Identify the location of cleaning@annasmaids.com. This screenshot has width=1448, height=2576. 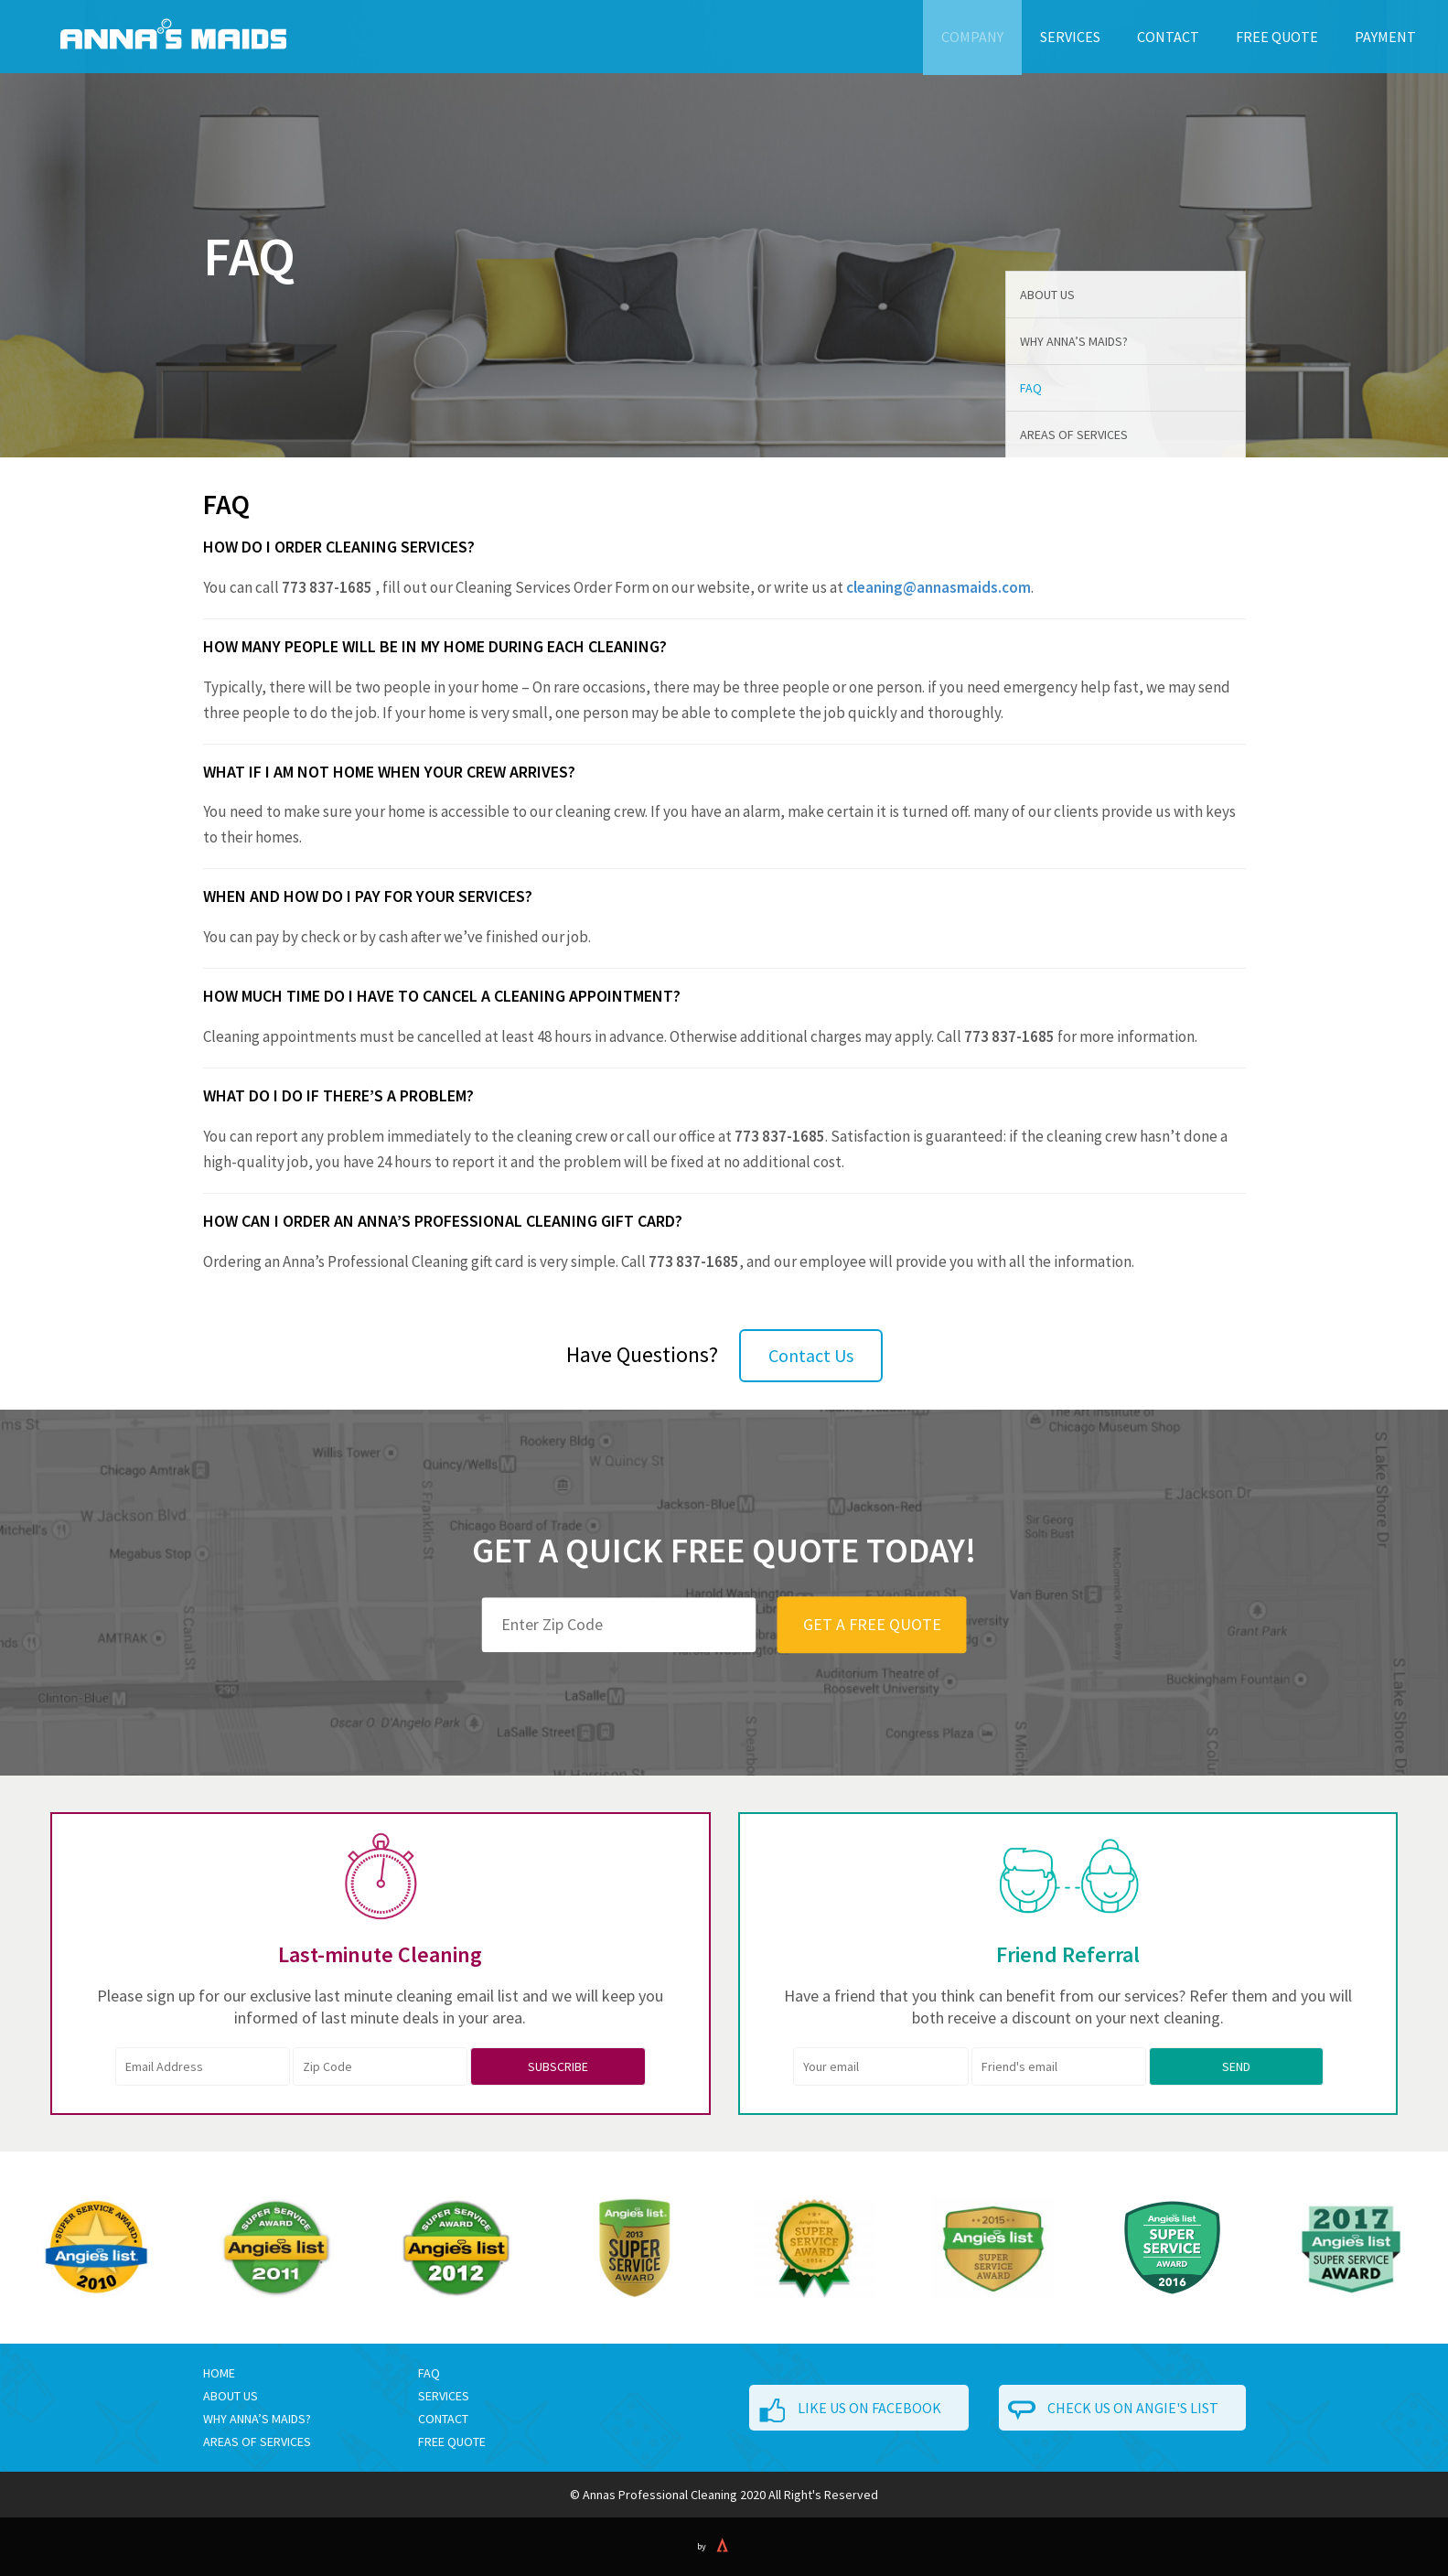
(938, 587).